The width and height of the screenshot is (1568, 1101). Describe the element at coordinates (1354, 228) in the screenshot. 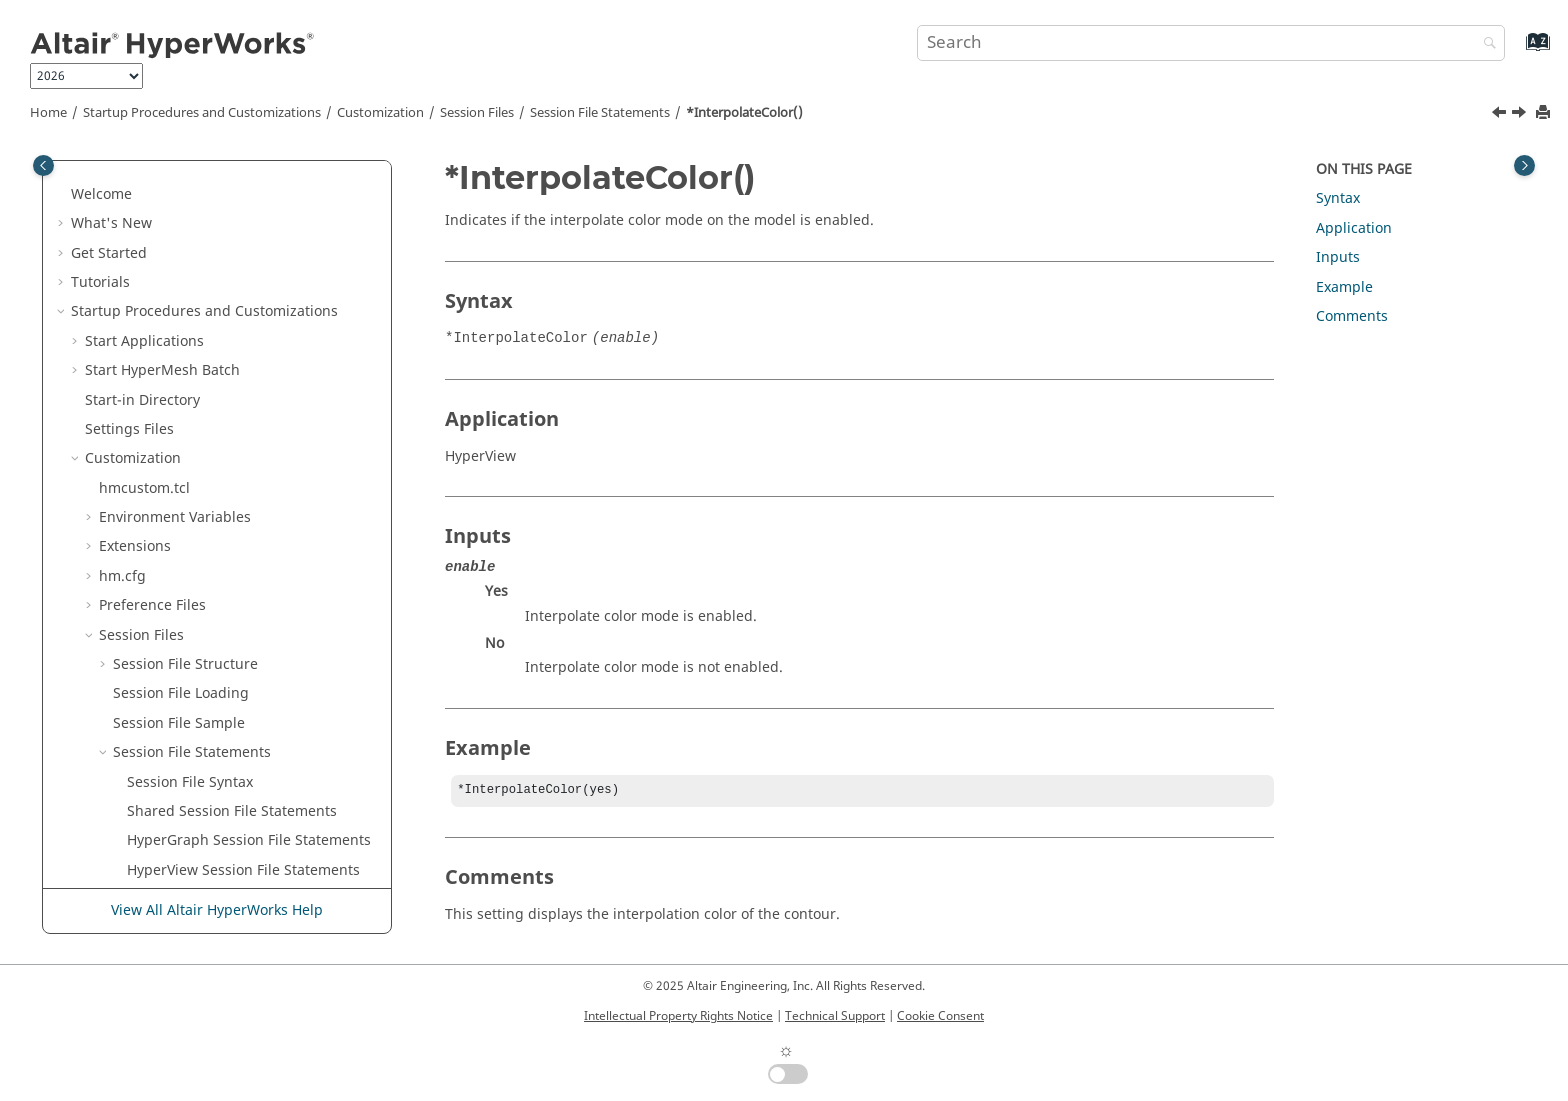

I see `Application` at that location.